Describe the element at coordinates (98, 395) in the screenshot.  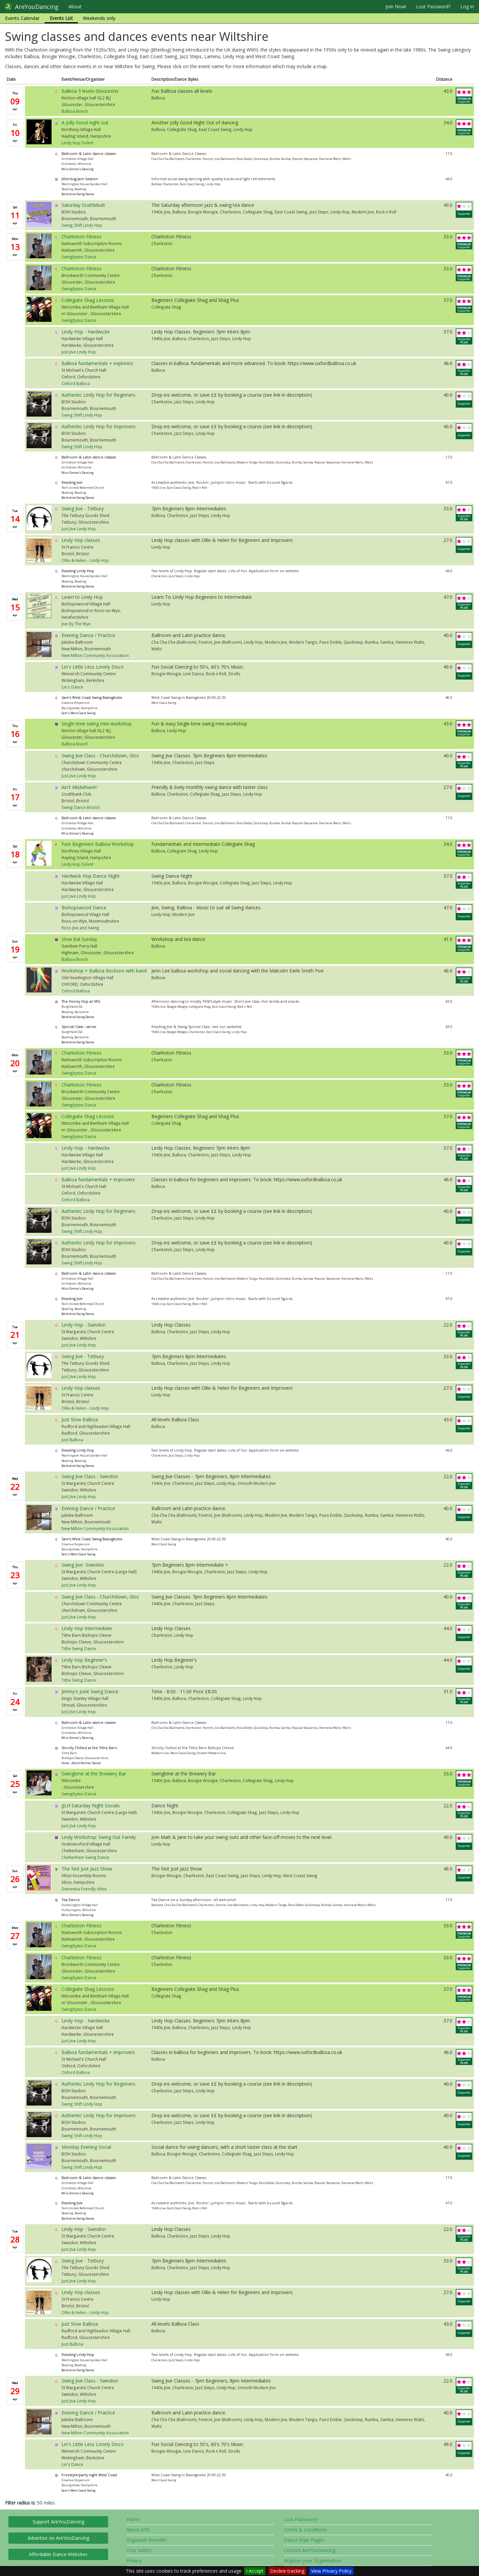
I see `Authentic Lindy Hop for Beginners` at that location.